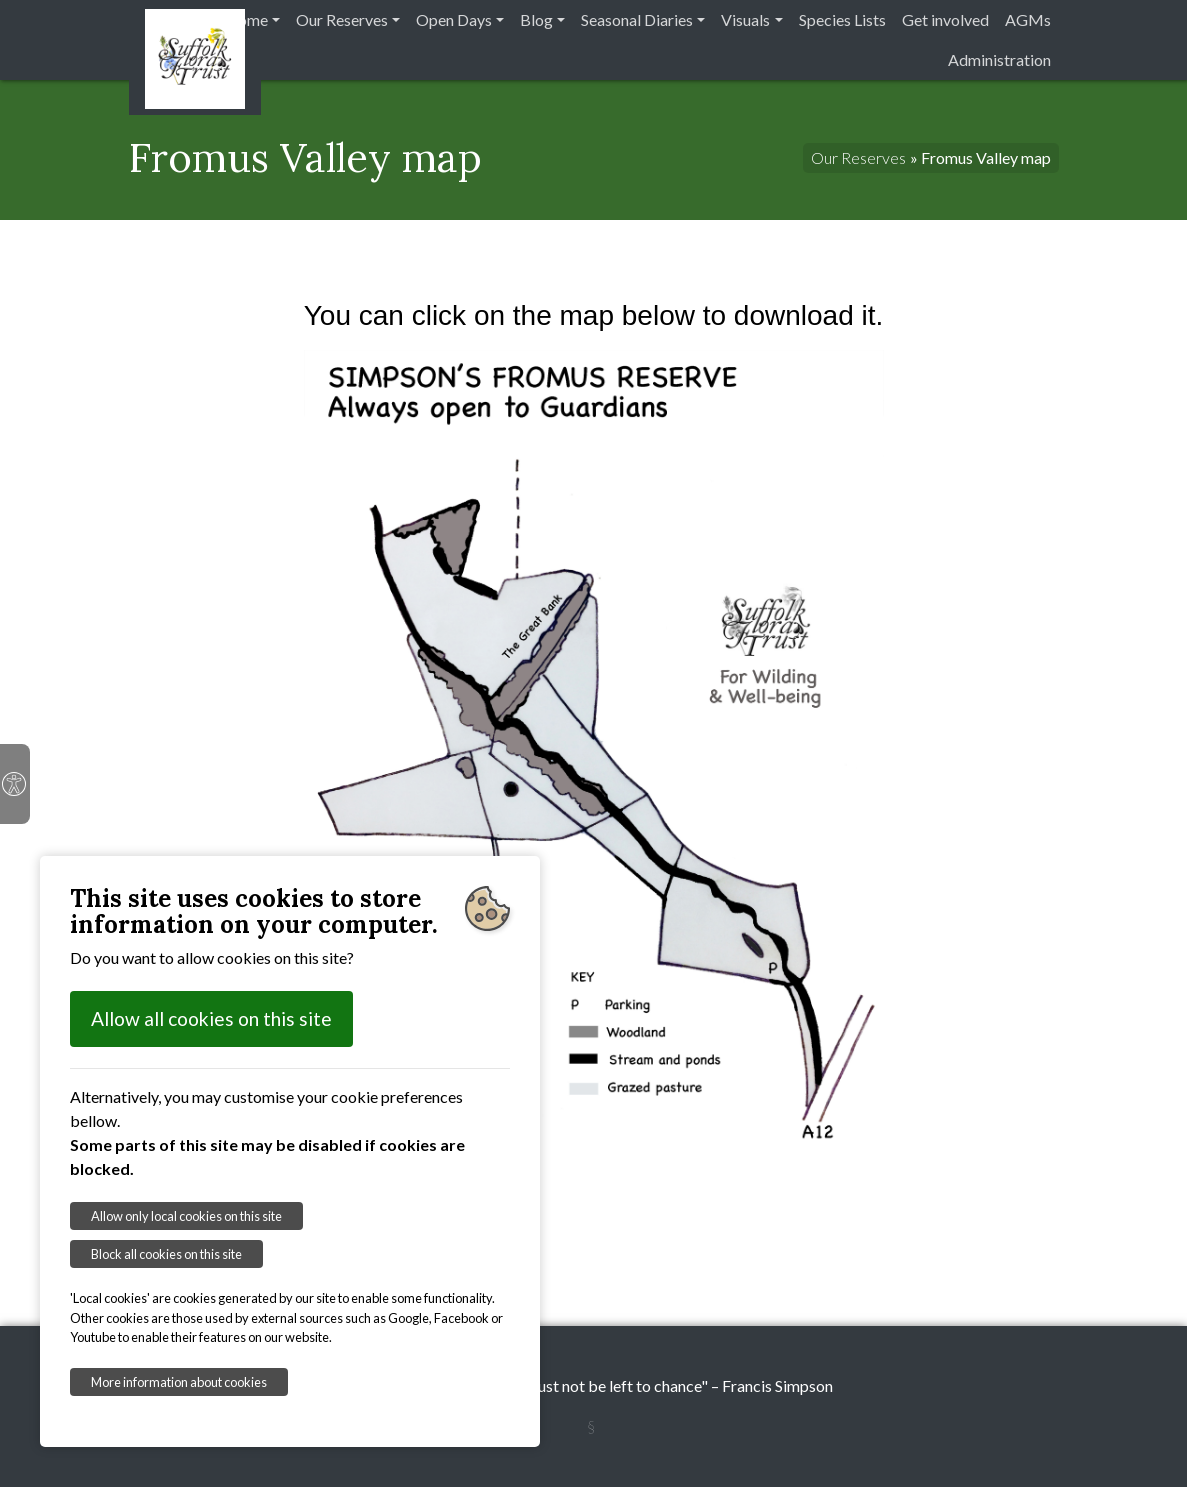  What do you see at coordinates (179, 1382) in the screenshot?
I see `More information about cookies` at bounding box center [179, 1382].